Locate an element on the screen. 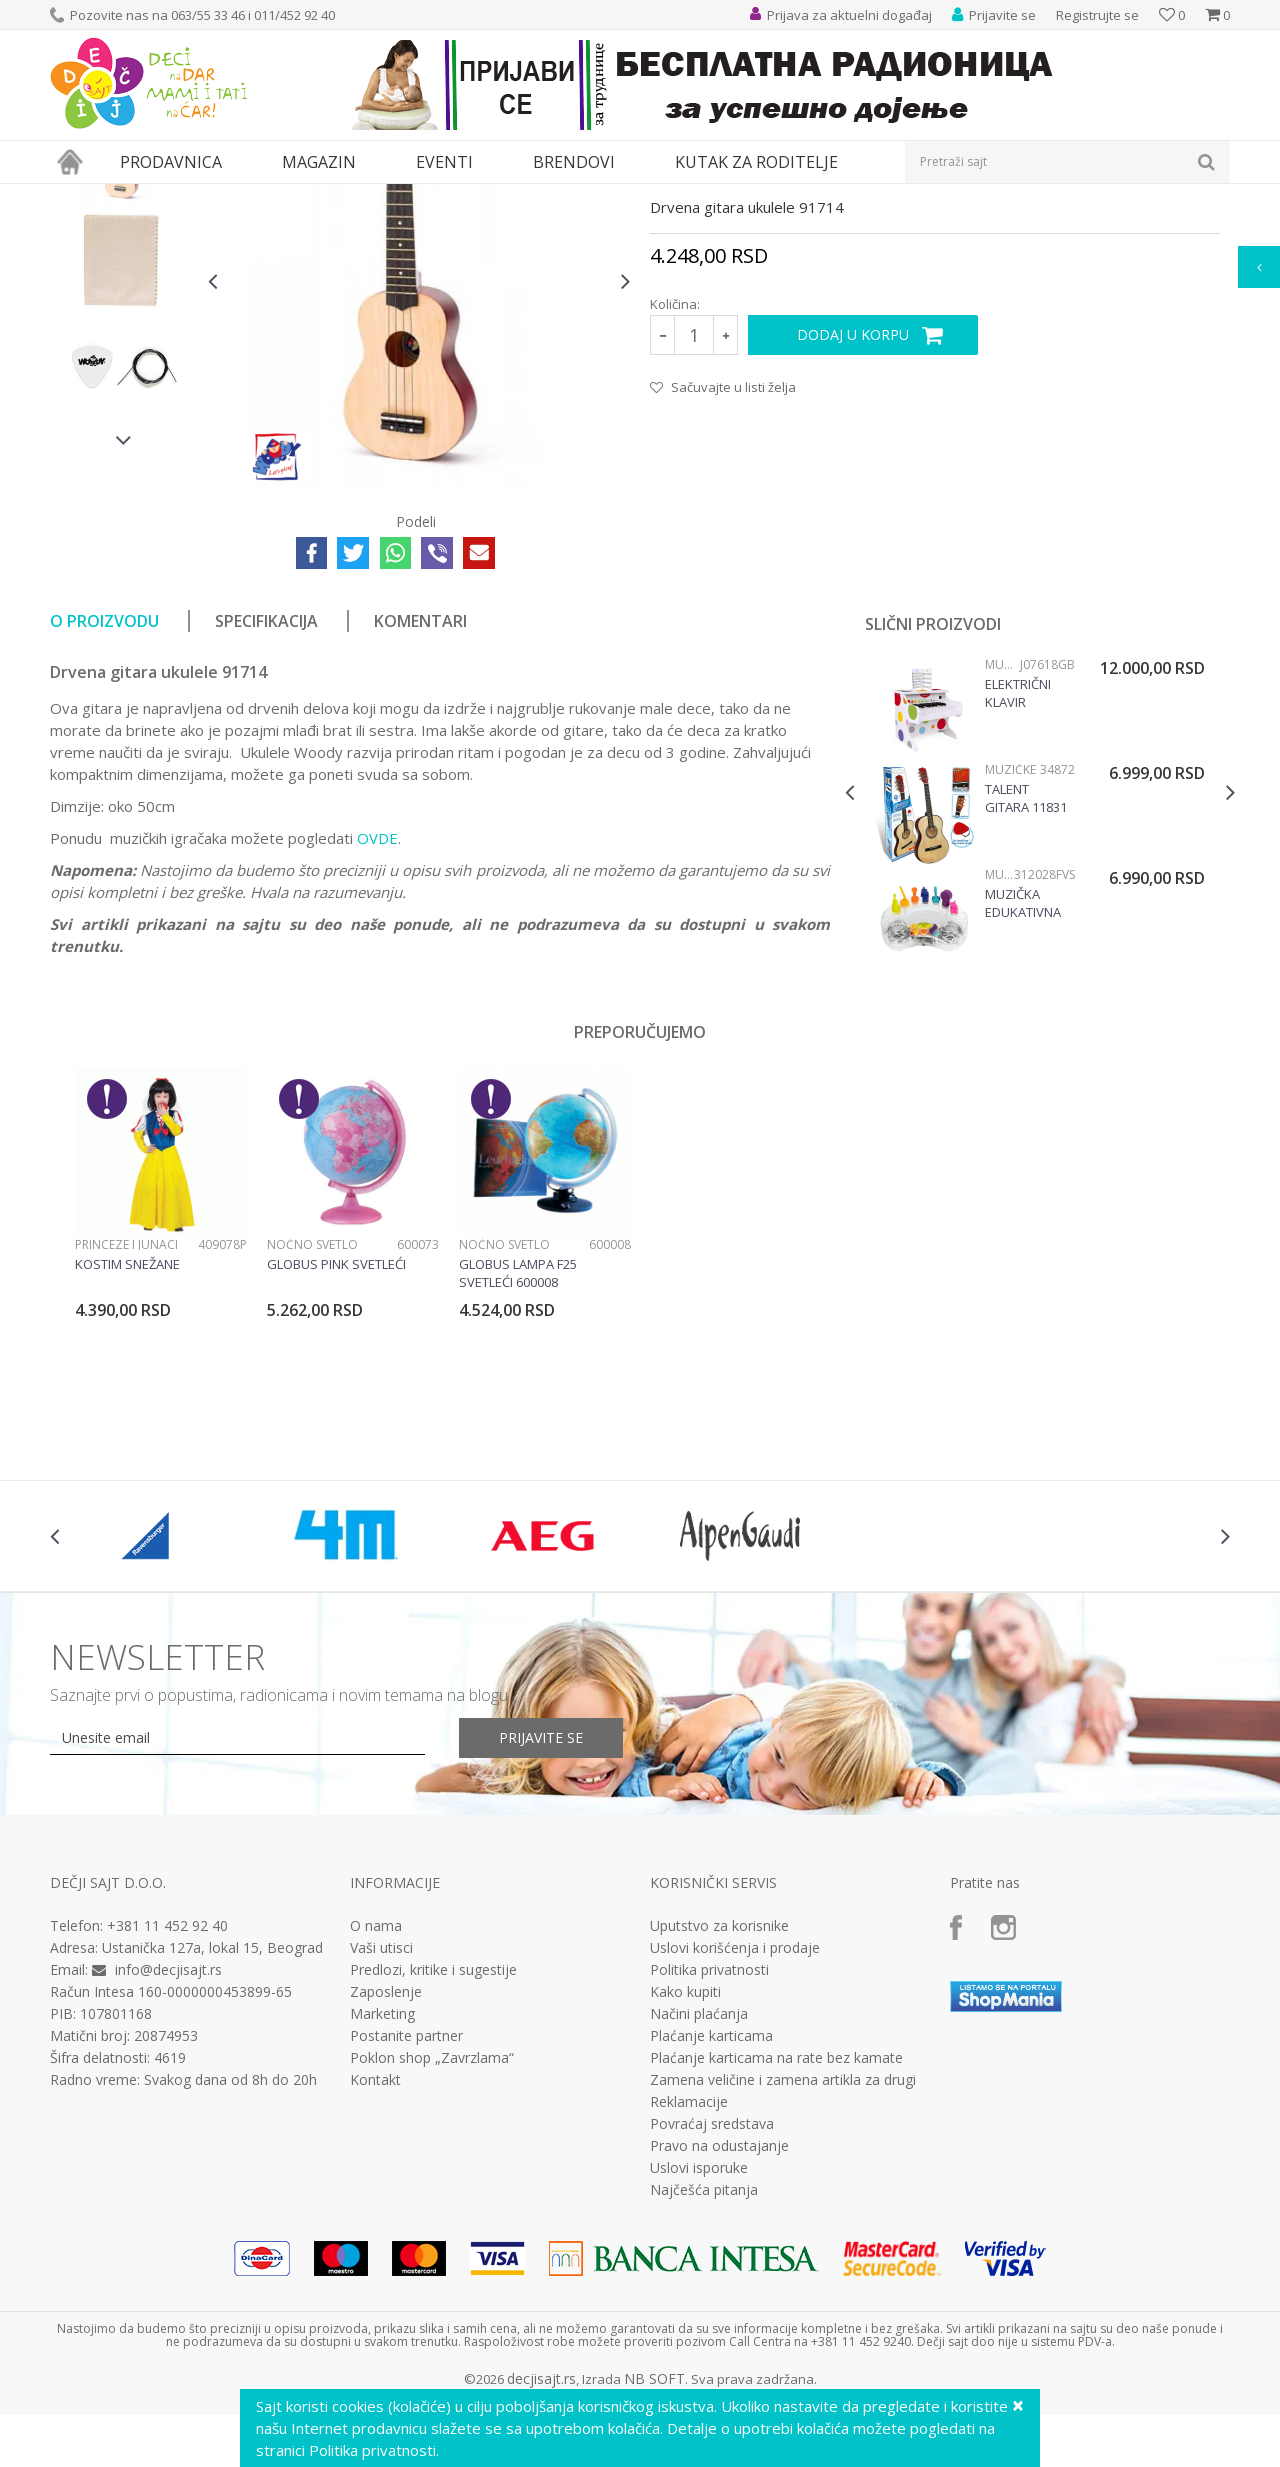  Talent gitara 11831 is located at coordinates (1026, 982).